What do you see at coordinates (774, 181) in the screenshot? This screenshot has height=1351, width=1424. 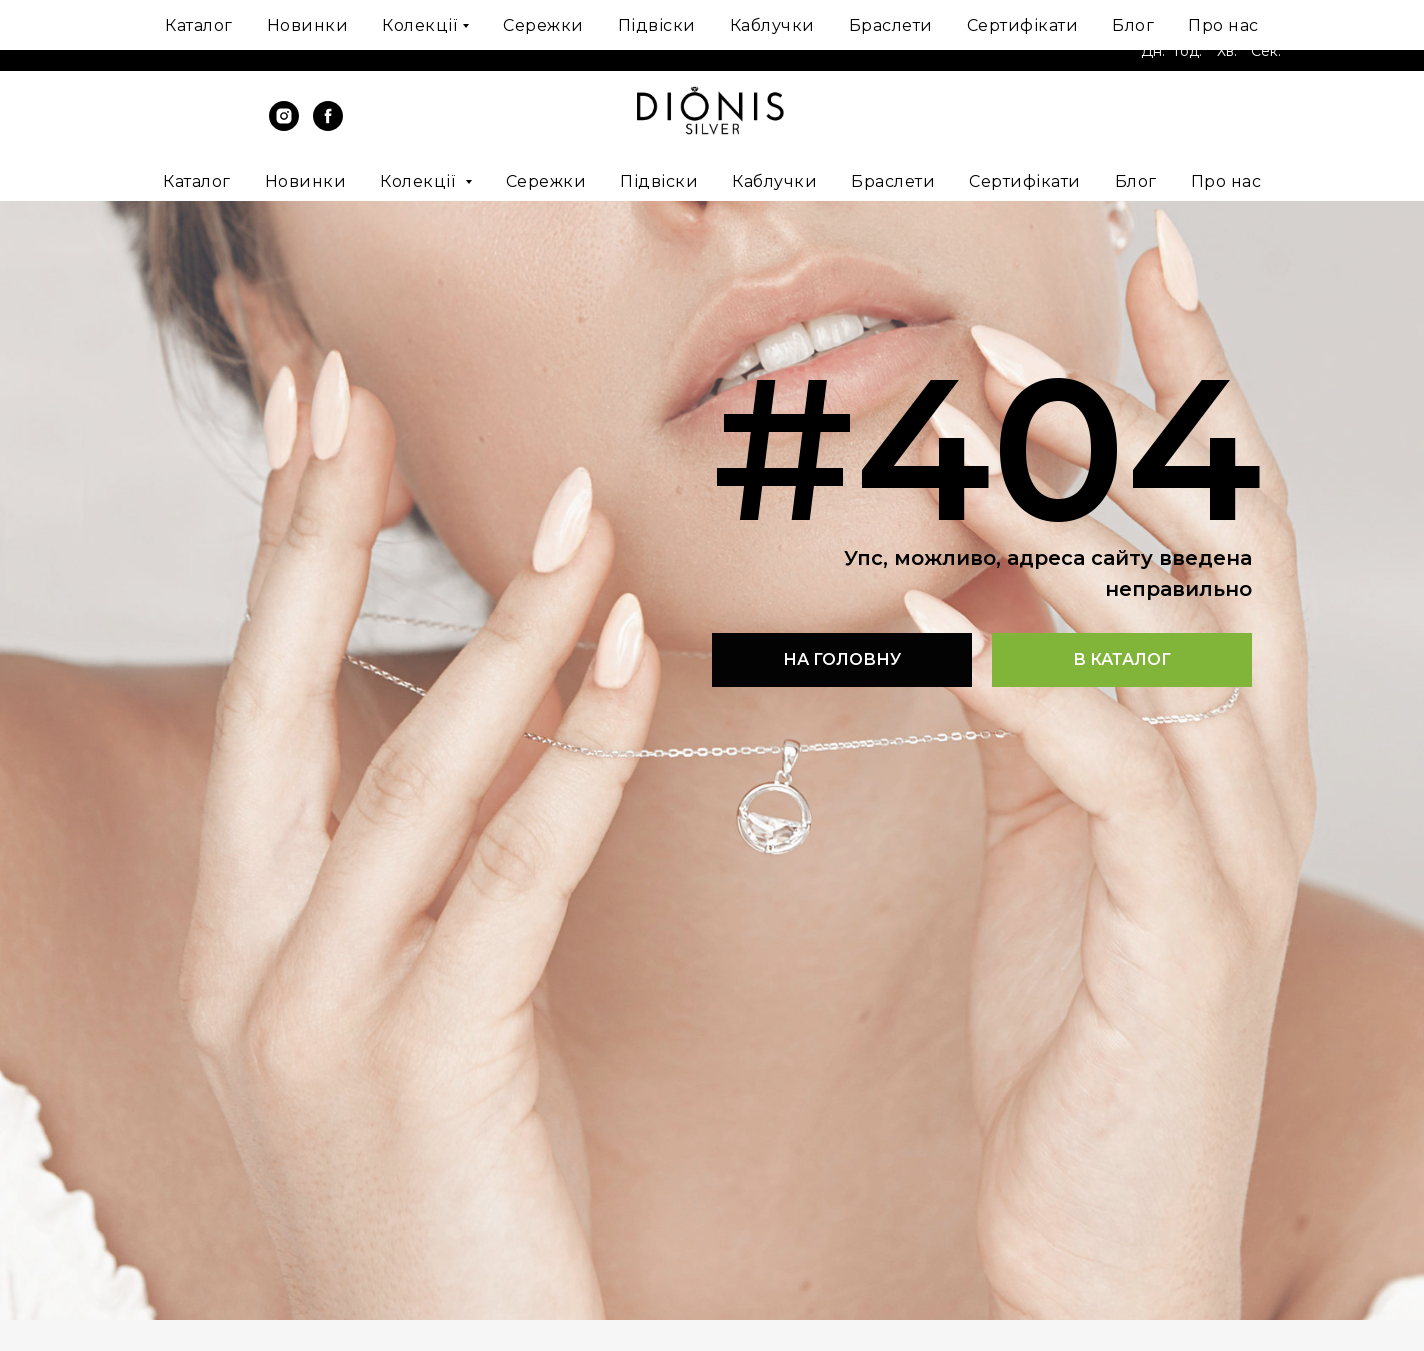 I see `Каблучки` at bounding box center [774, 181].